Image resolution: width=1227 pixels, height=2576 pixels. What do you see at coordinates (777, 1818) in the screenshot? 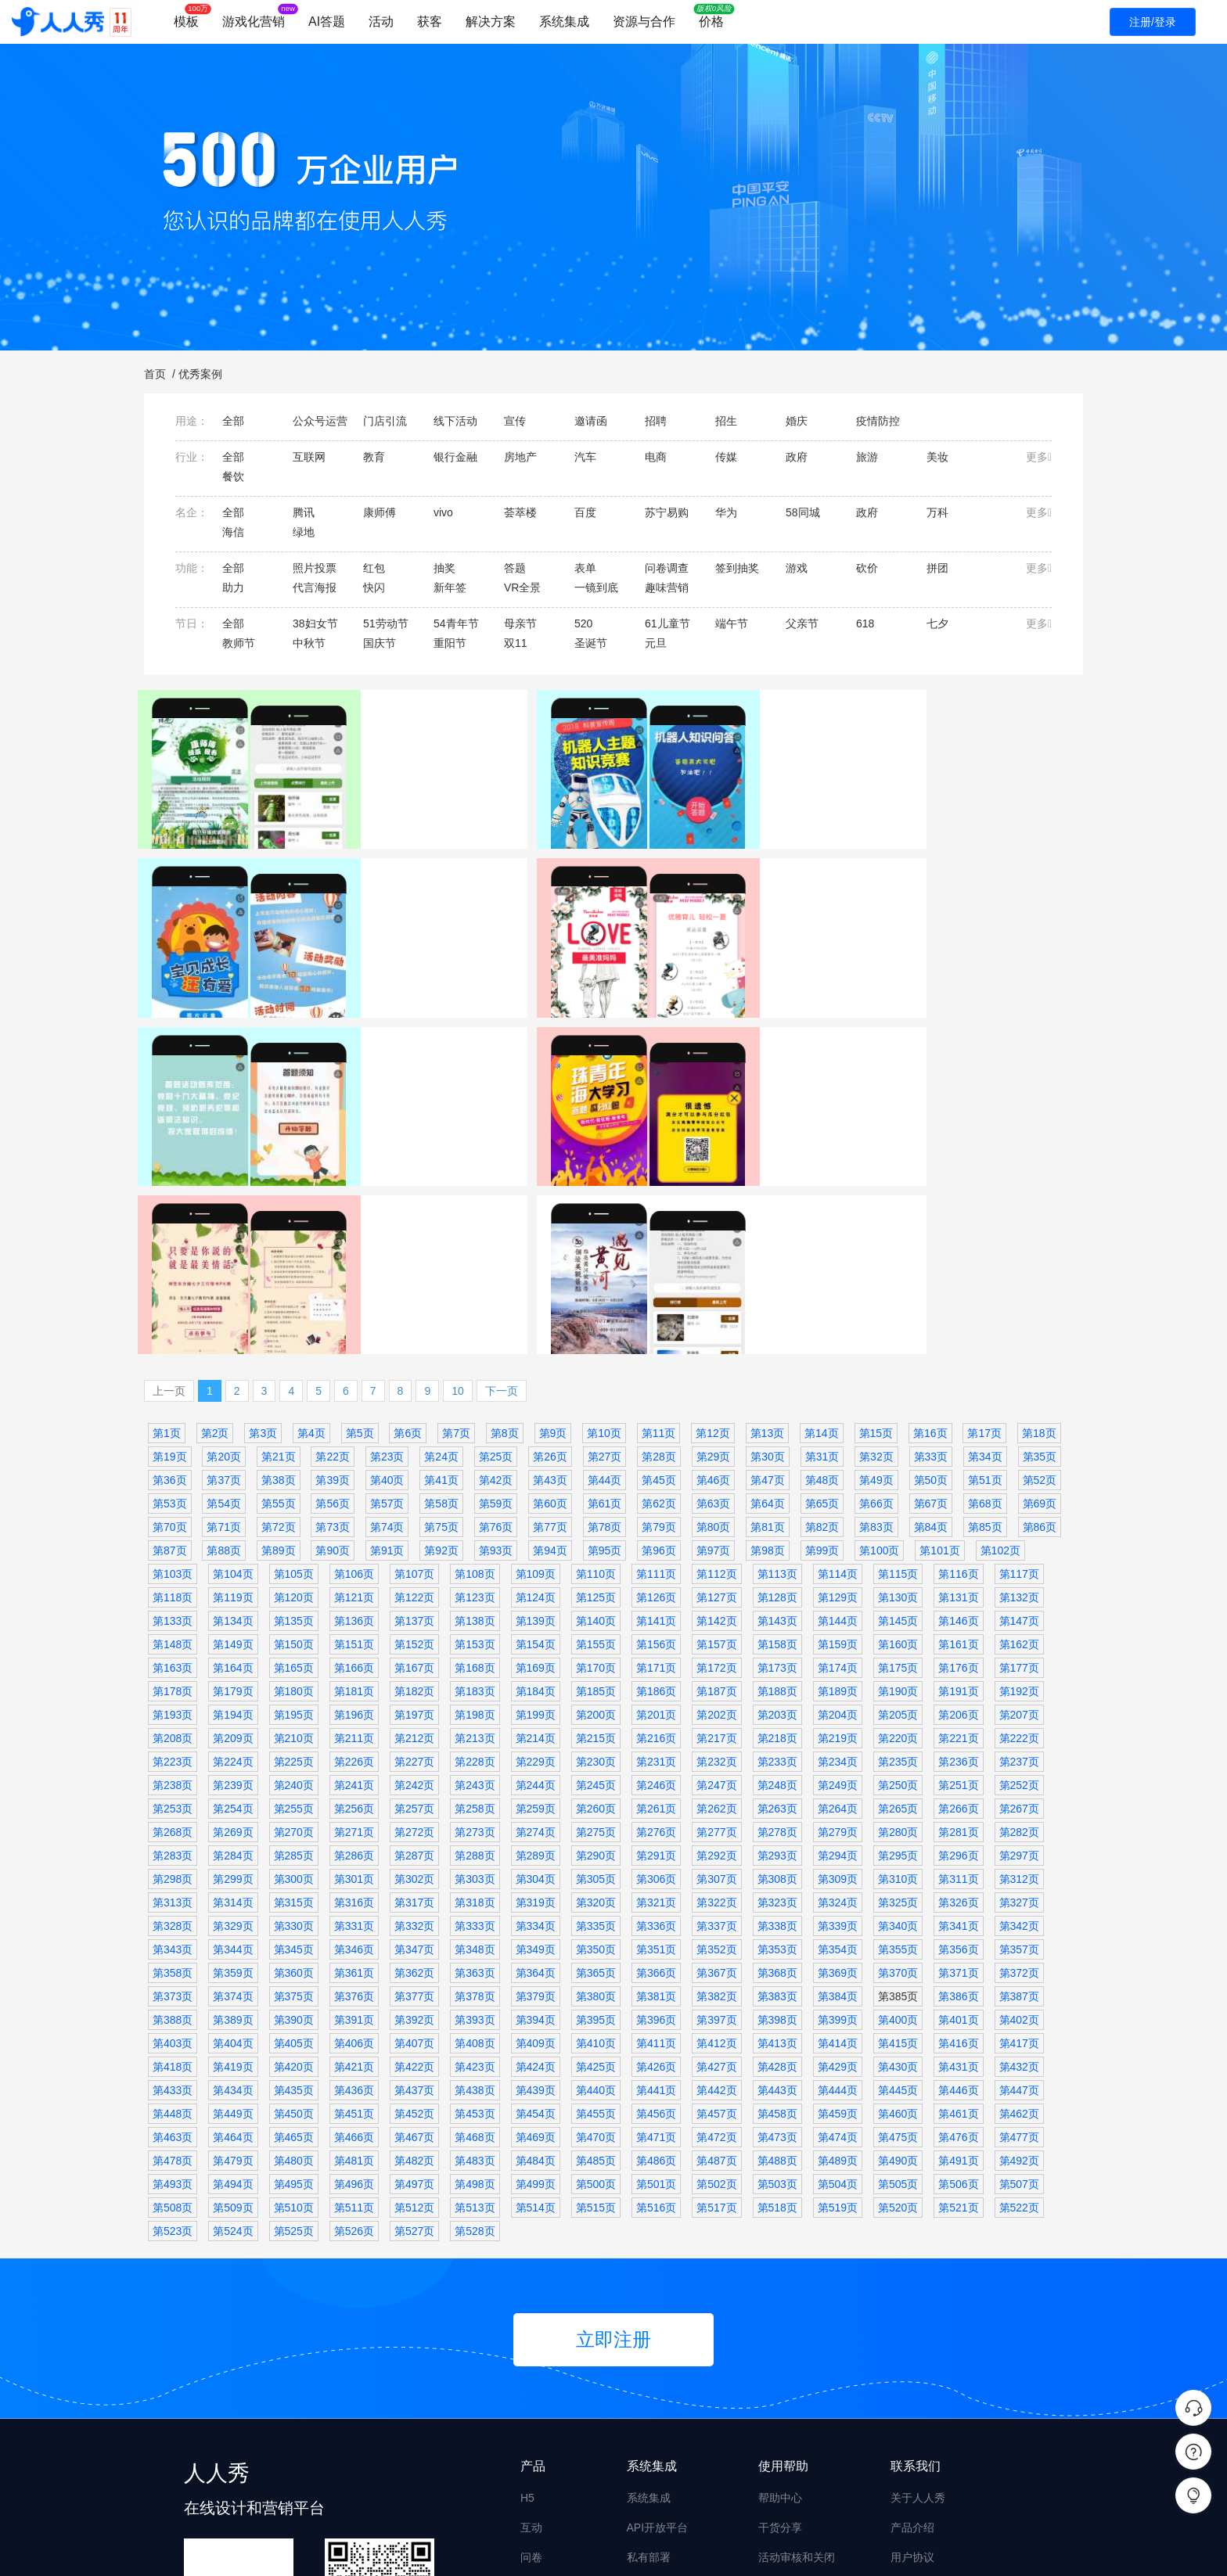
I see `第383页` at bounding box center [777, 1818].